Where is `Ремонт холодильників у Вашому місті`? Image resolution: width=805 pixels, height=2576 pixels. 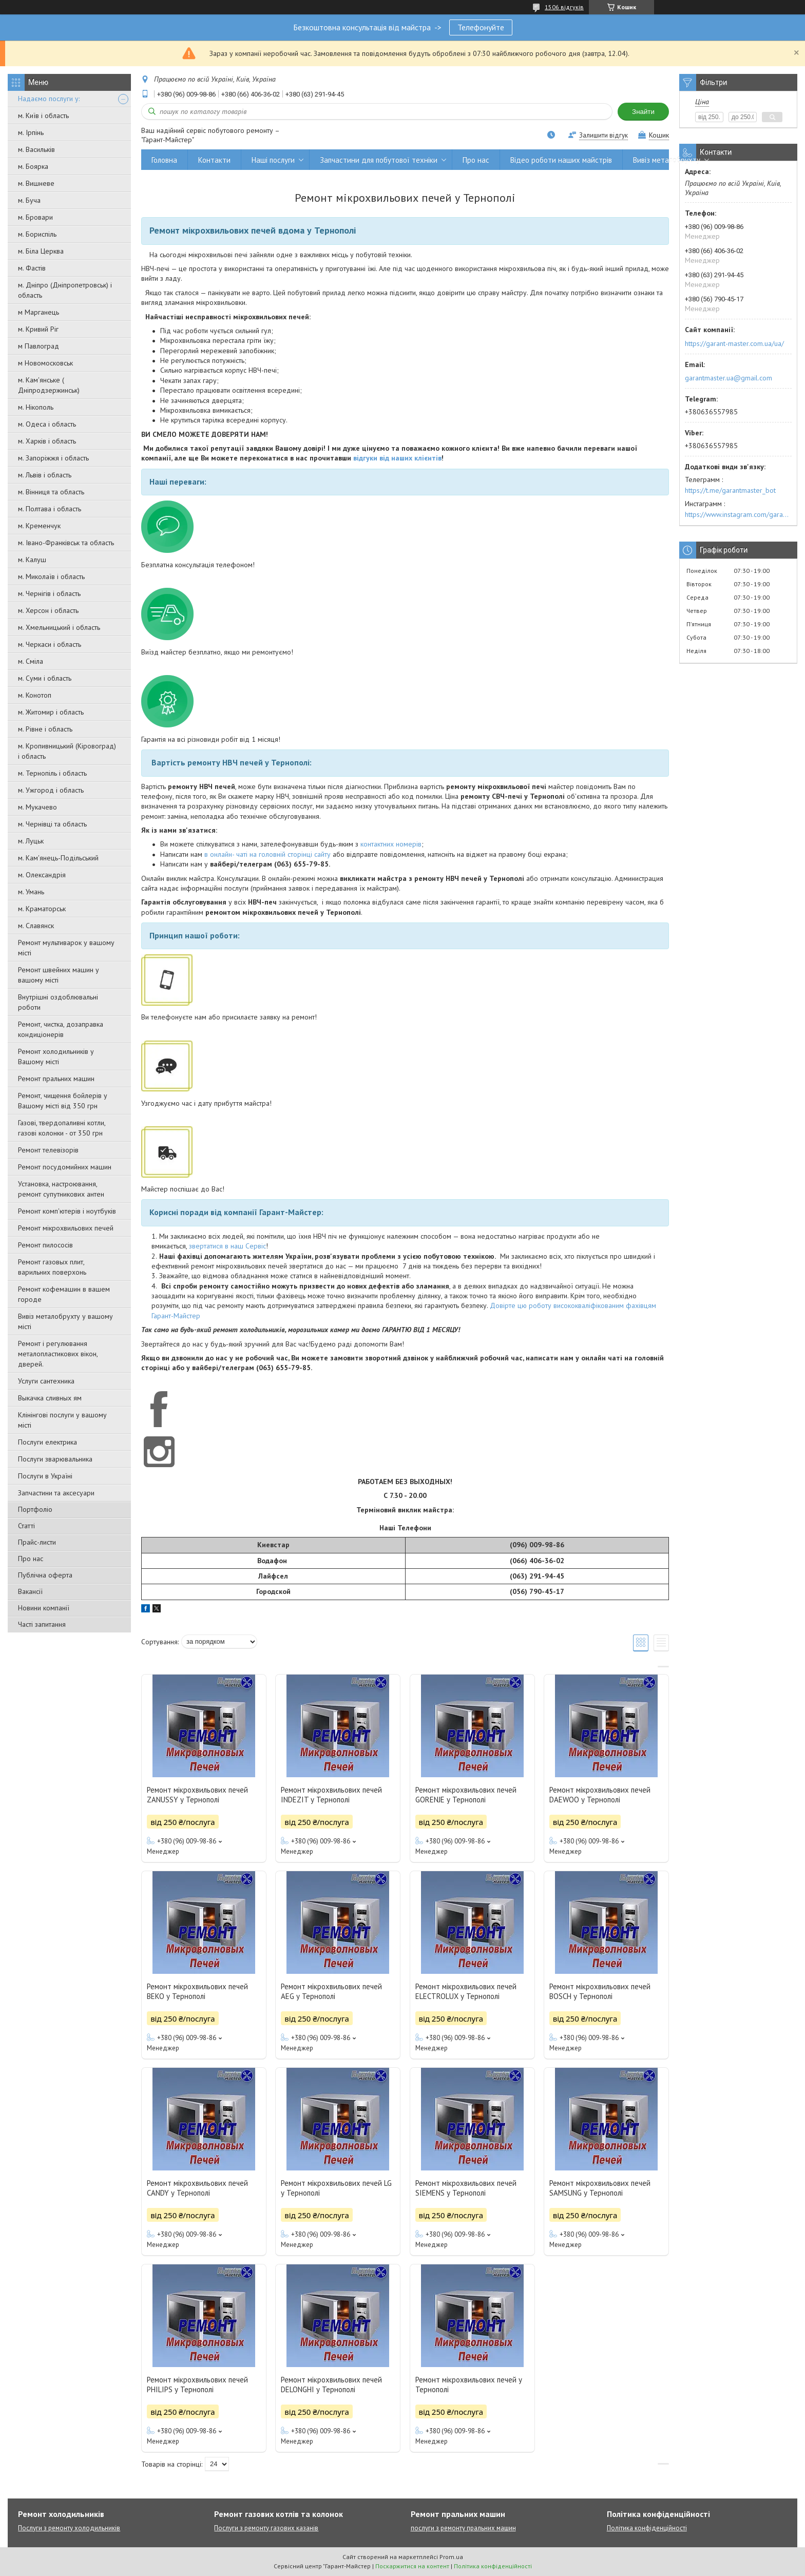
Ремонт холодильників у Вашому місті is located at coordinates (56, 1056).